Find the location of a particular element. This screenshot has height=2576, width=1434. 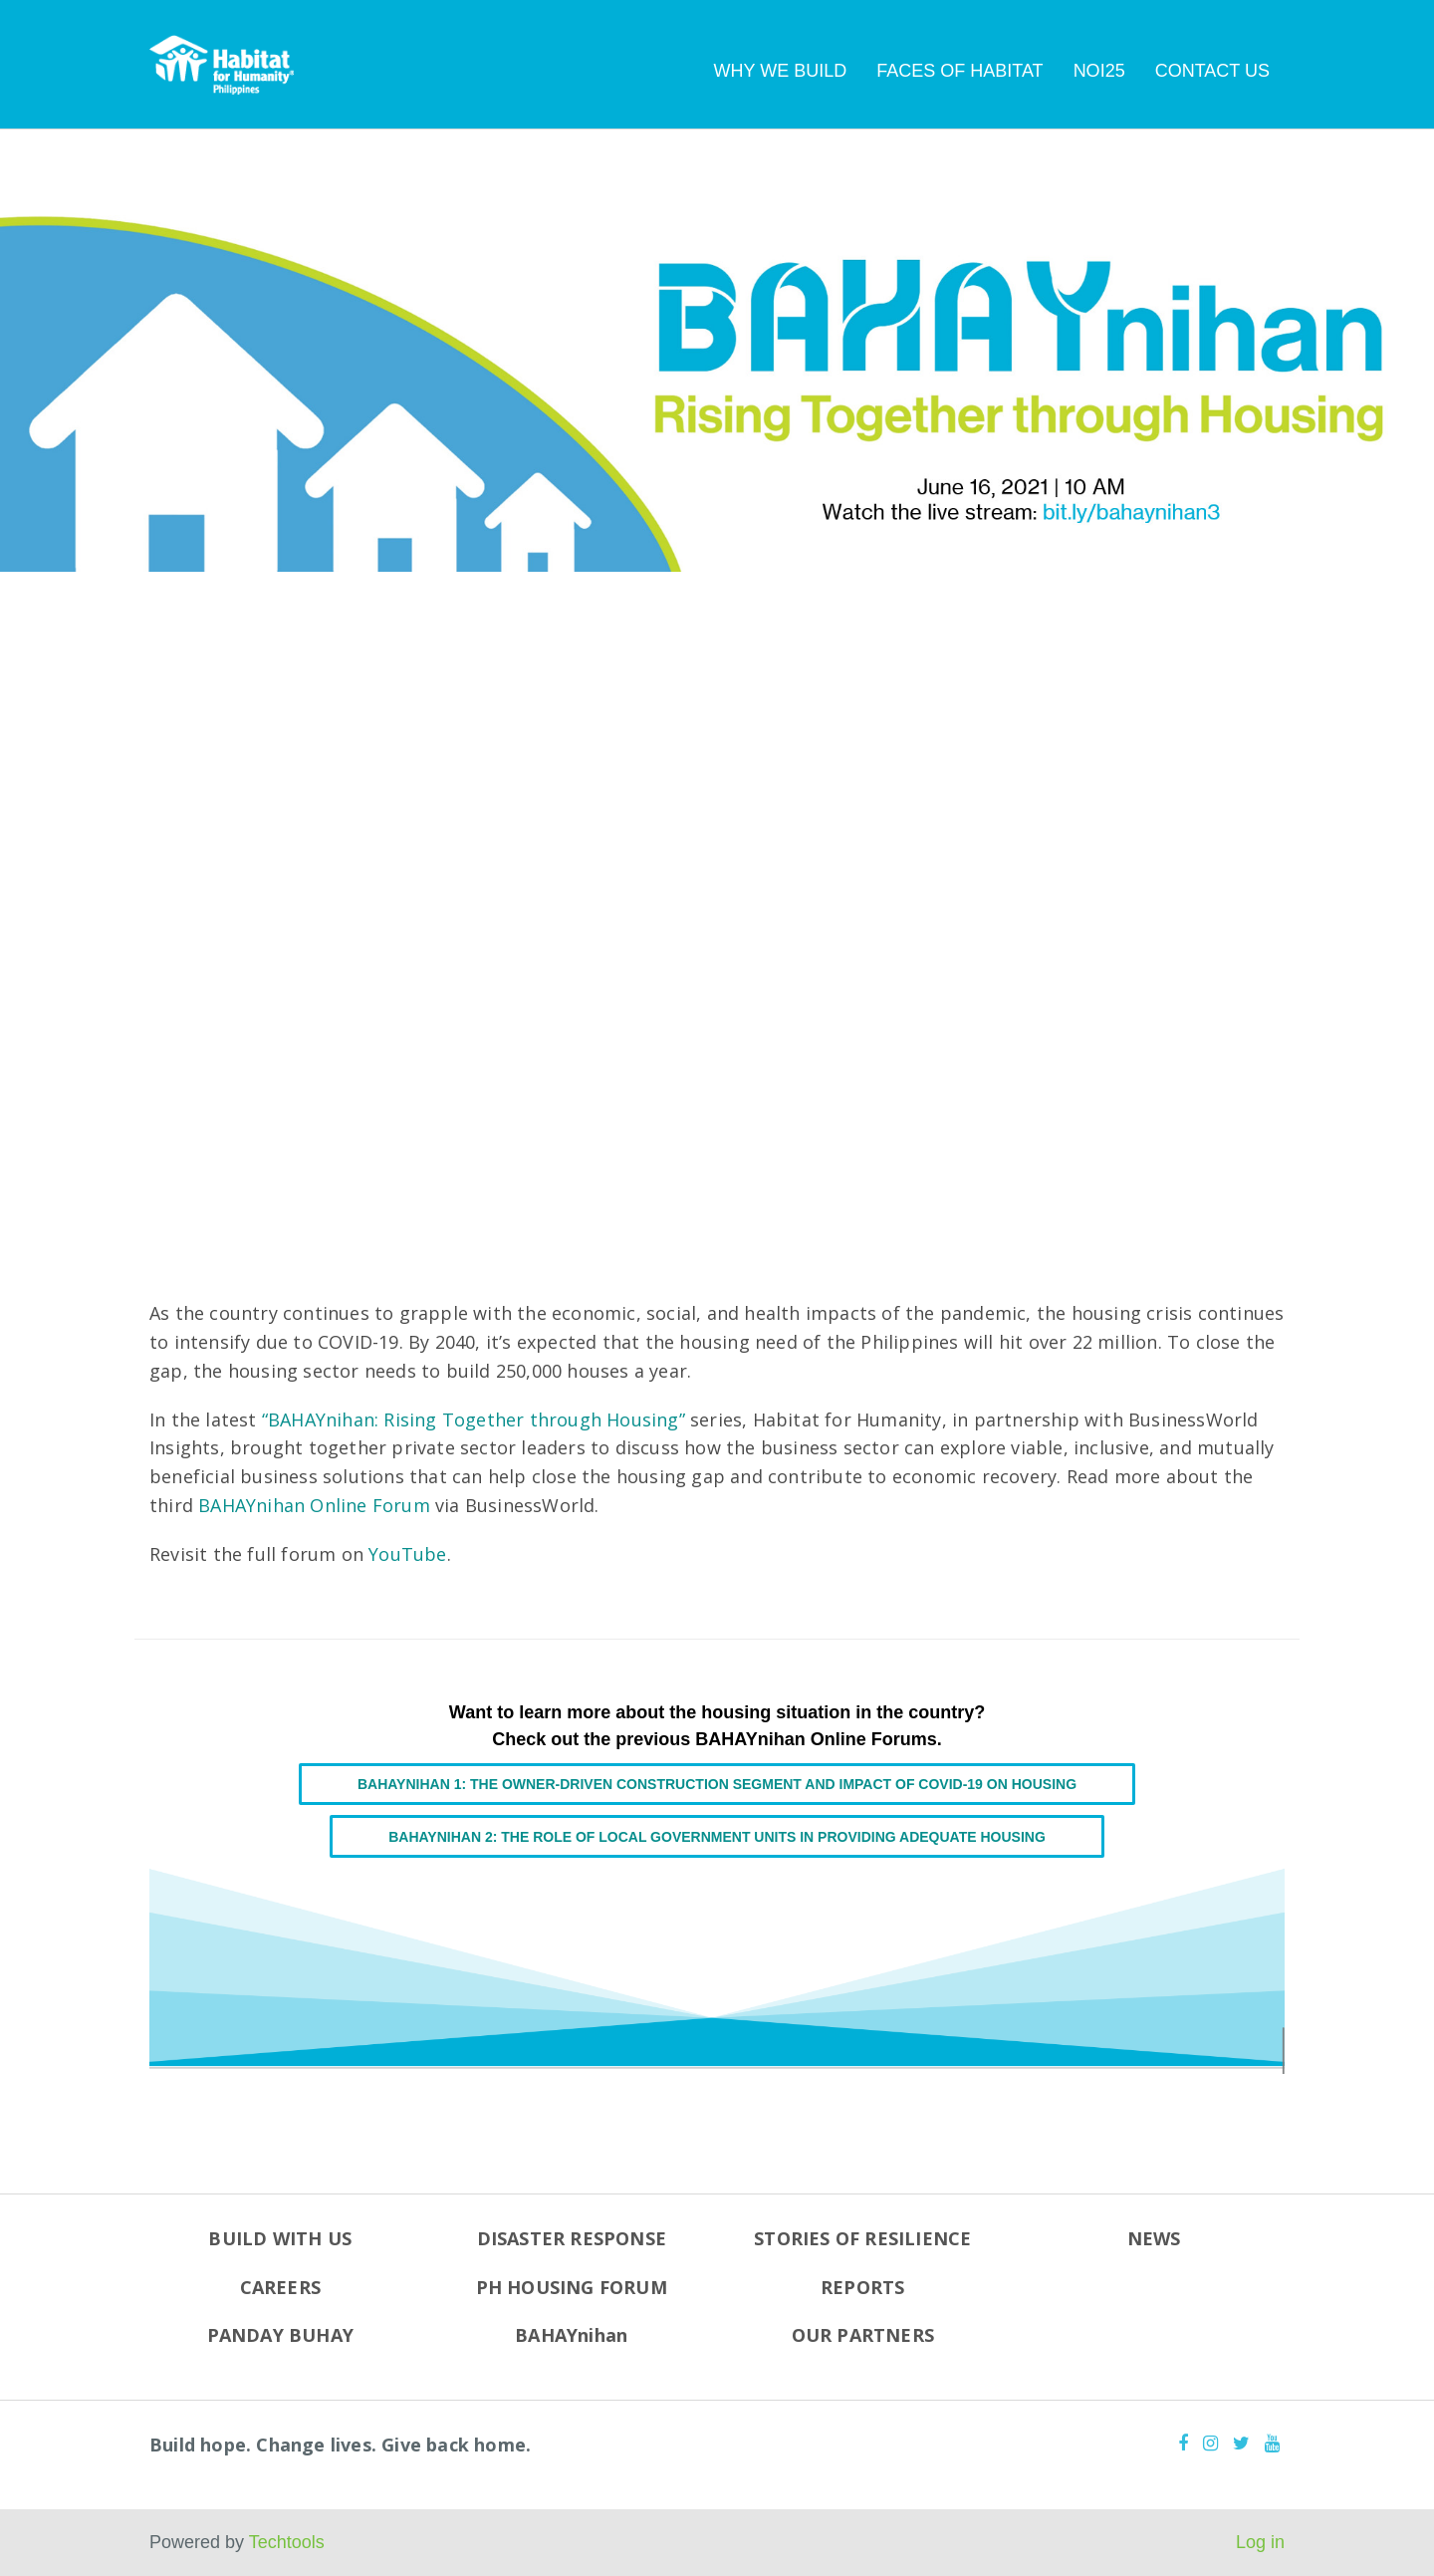

CONTACT US is located at coordinates (1212, 71).